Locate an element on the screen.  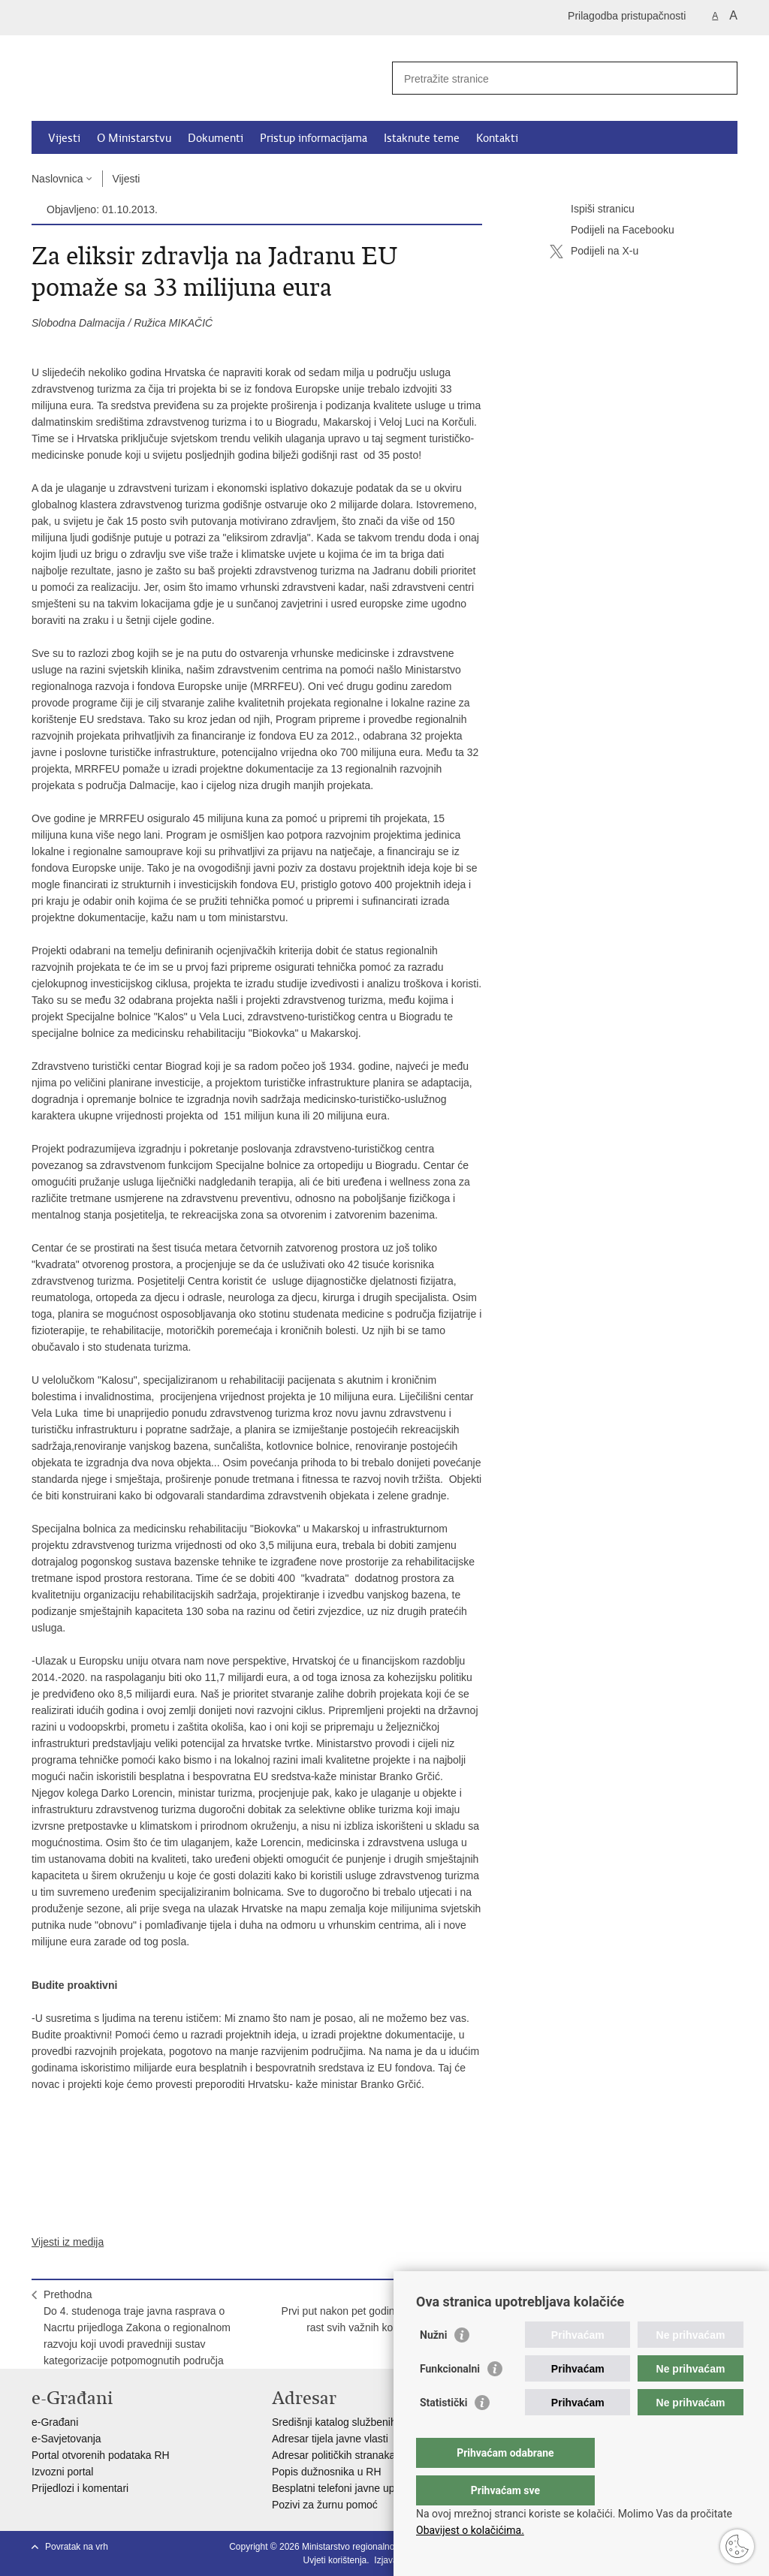
Središnji katalog službenih dokumenata RH is located at coordinates (373, 2422).